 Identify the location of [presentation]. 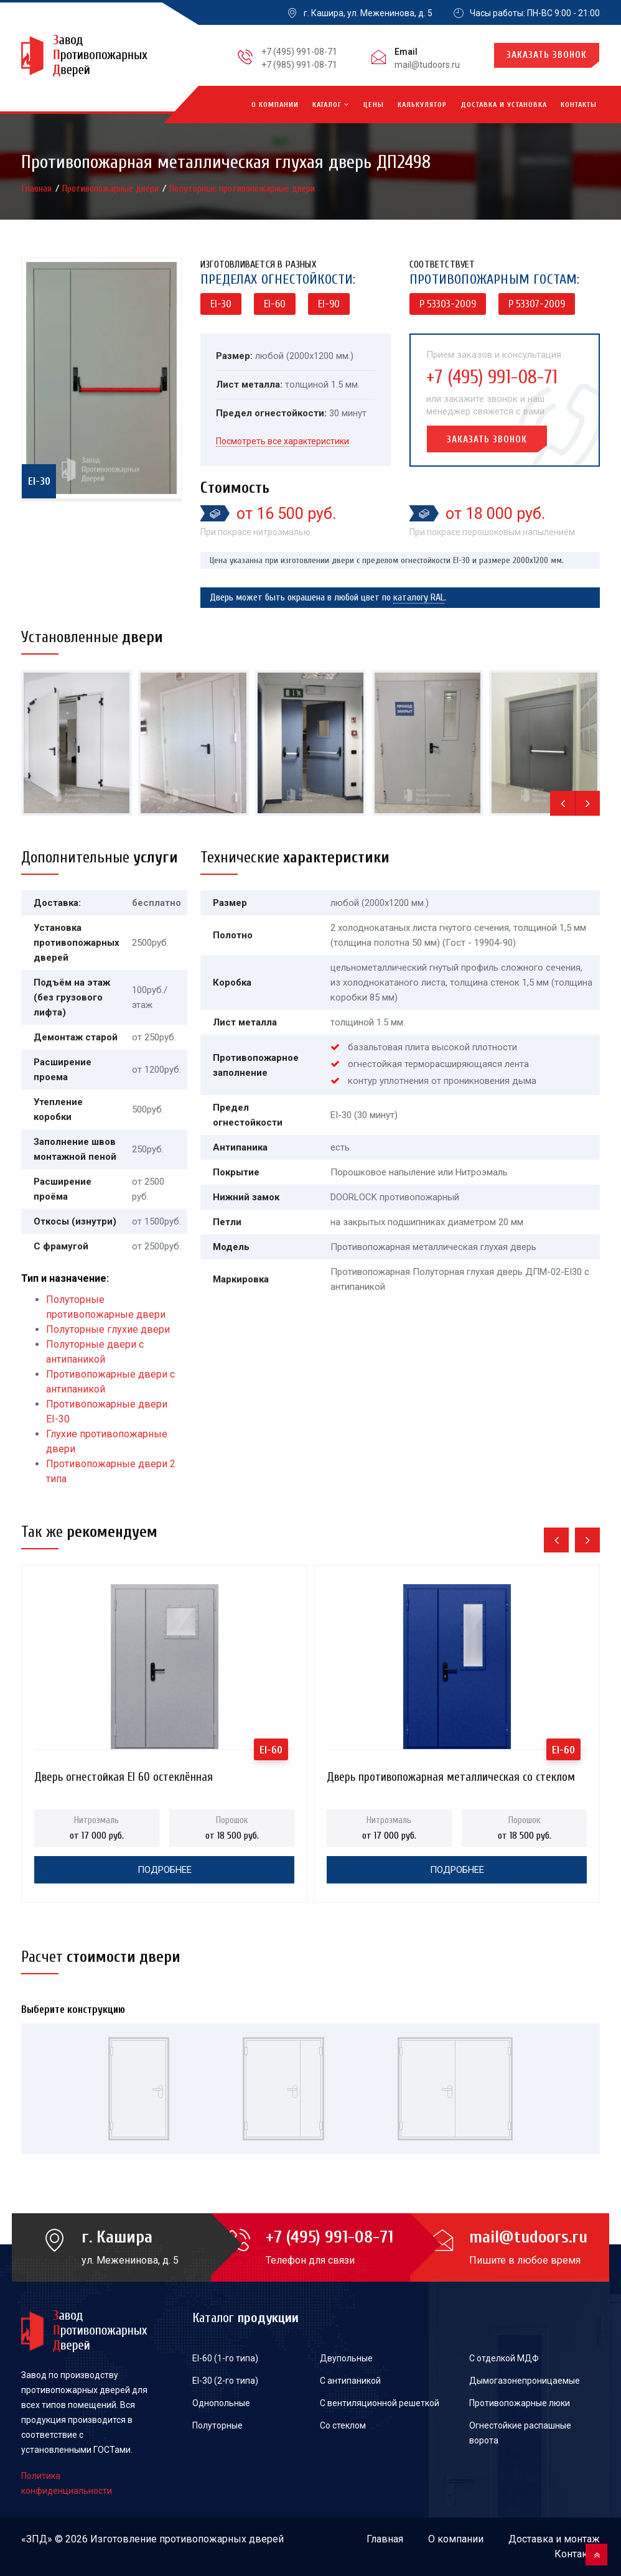
(562, 803).